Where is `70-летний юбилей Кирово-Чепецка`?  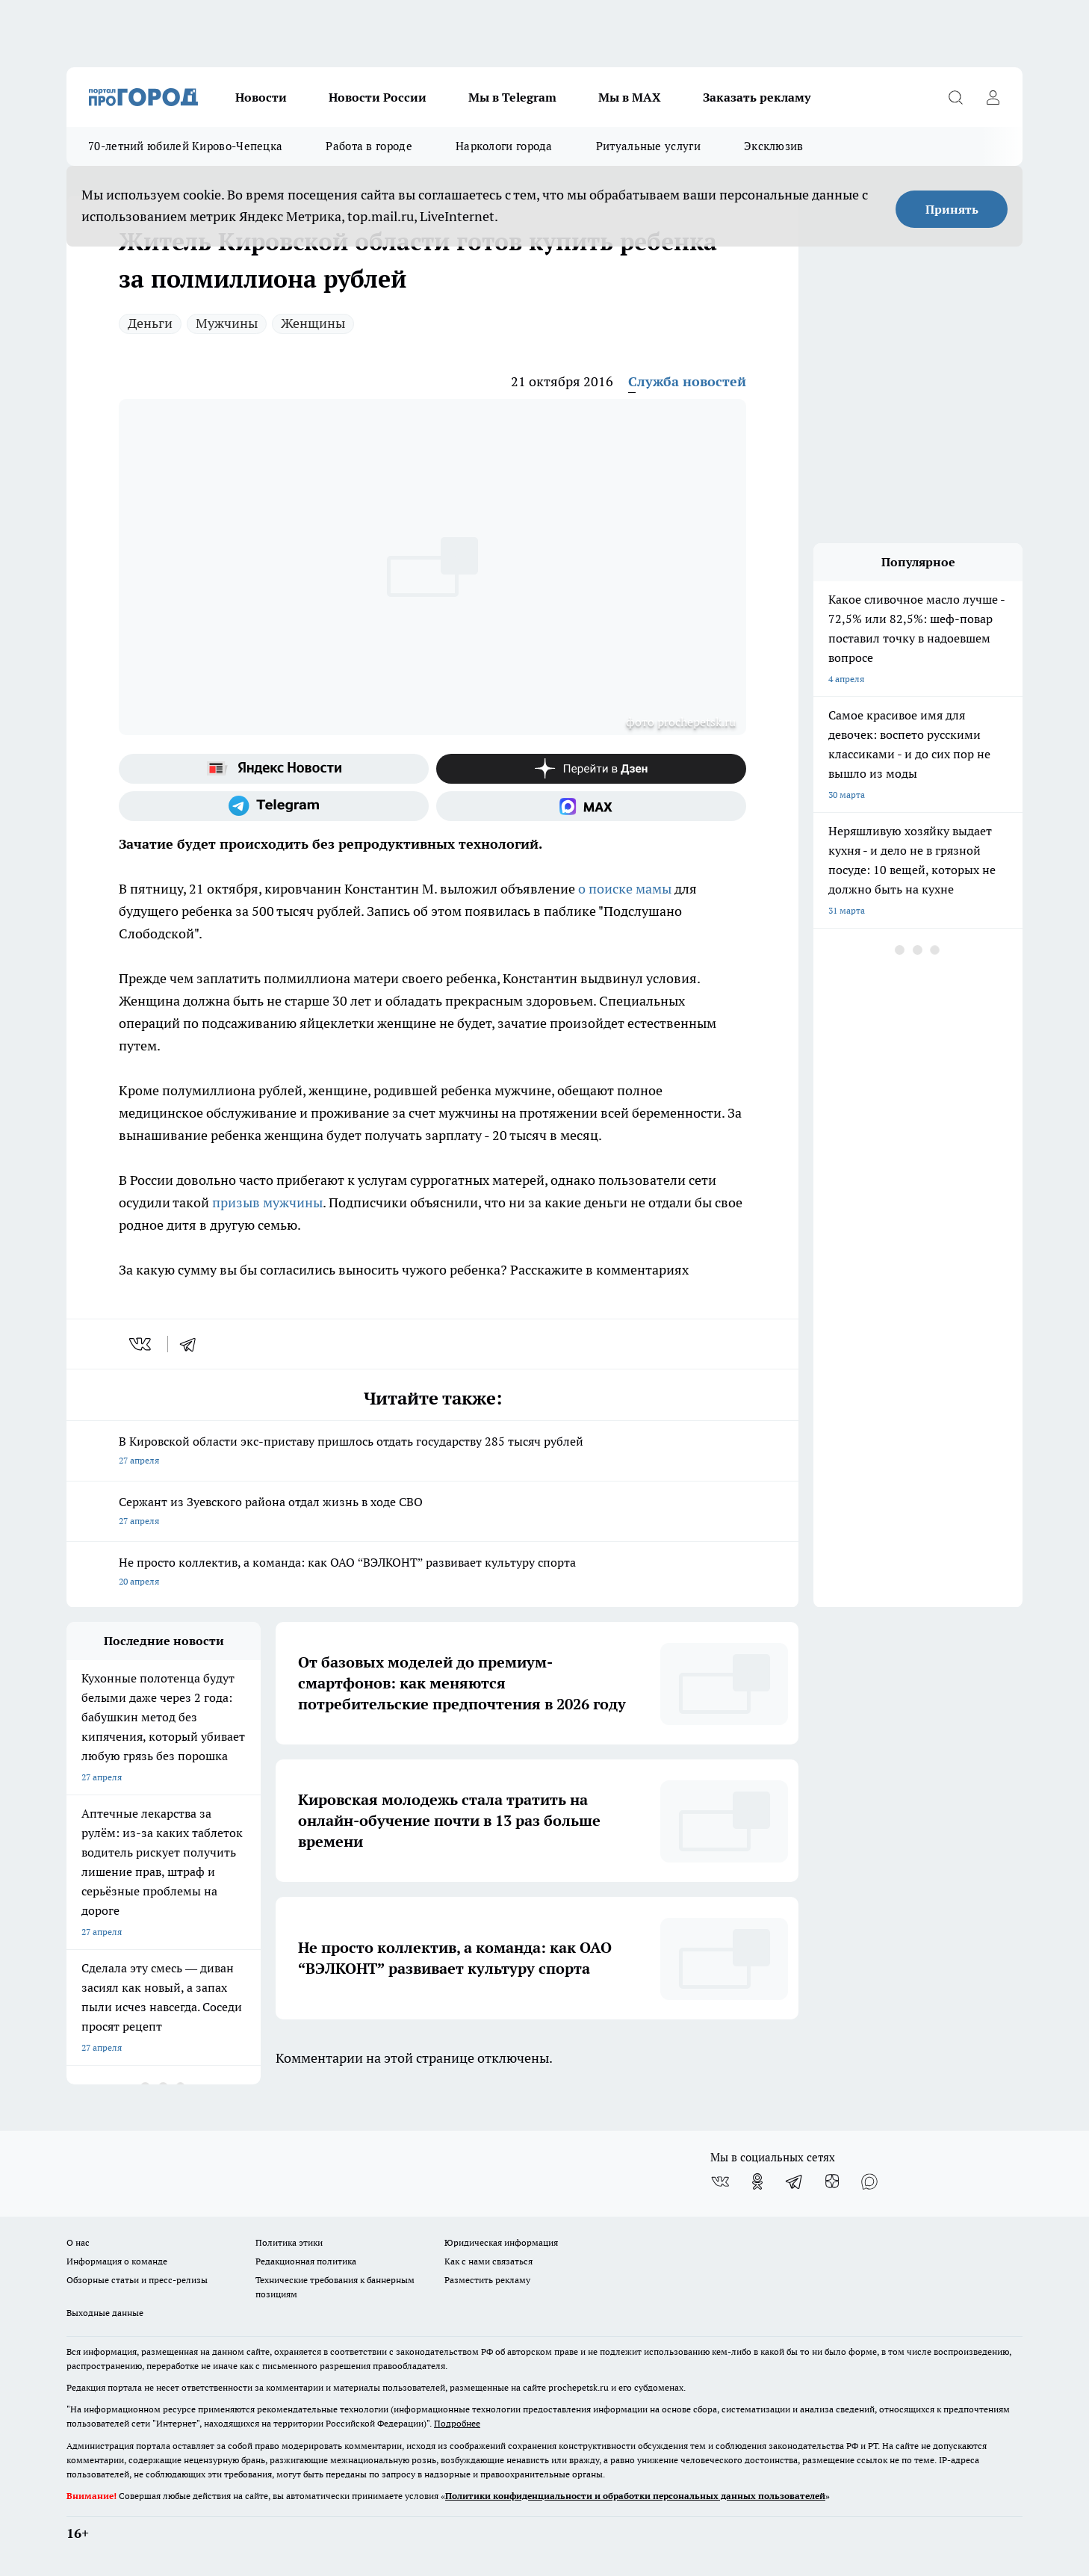 70-летний юбилей Кирово-Чепецка is located at coordinates (185, 146).